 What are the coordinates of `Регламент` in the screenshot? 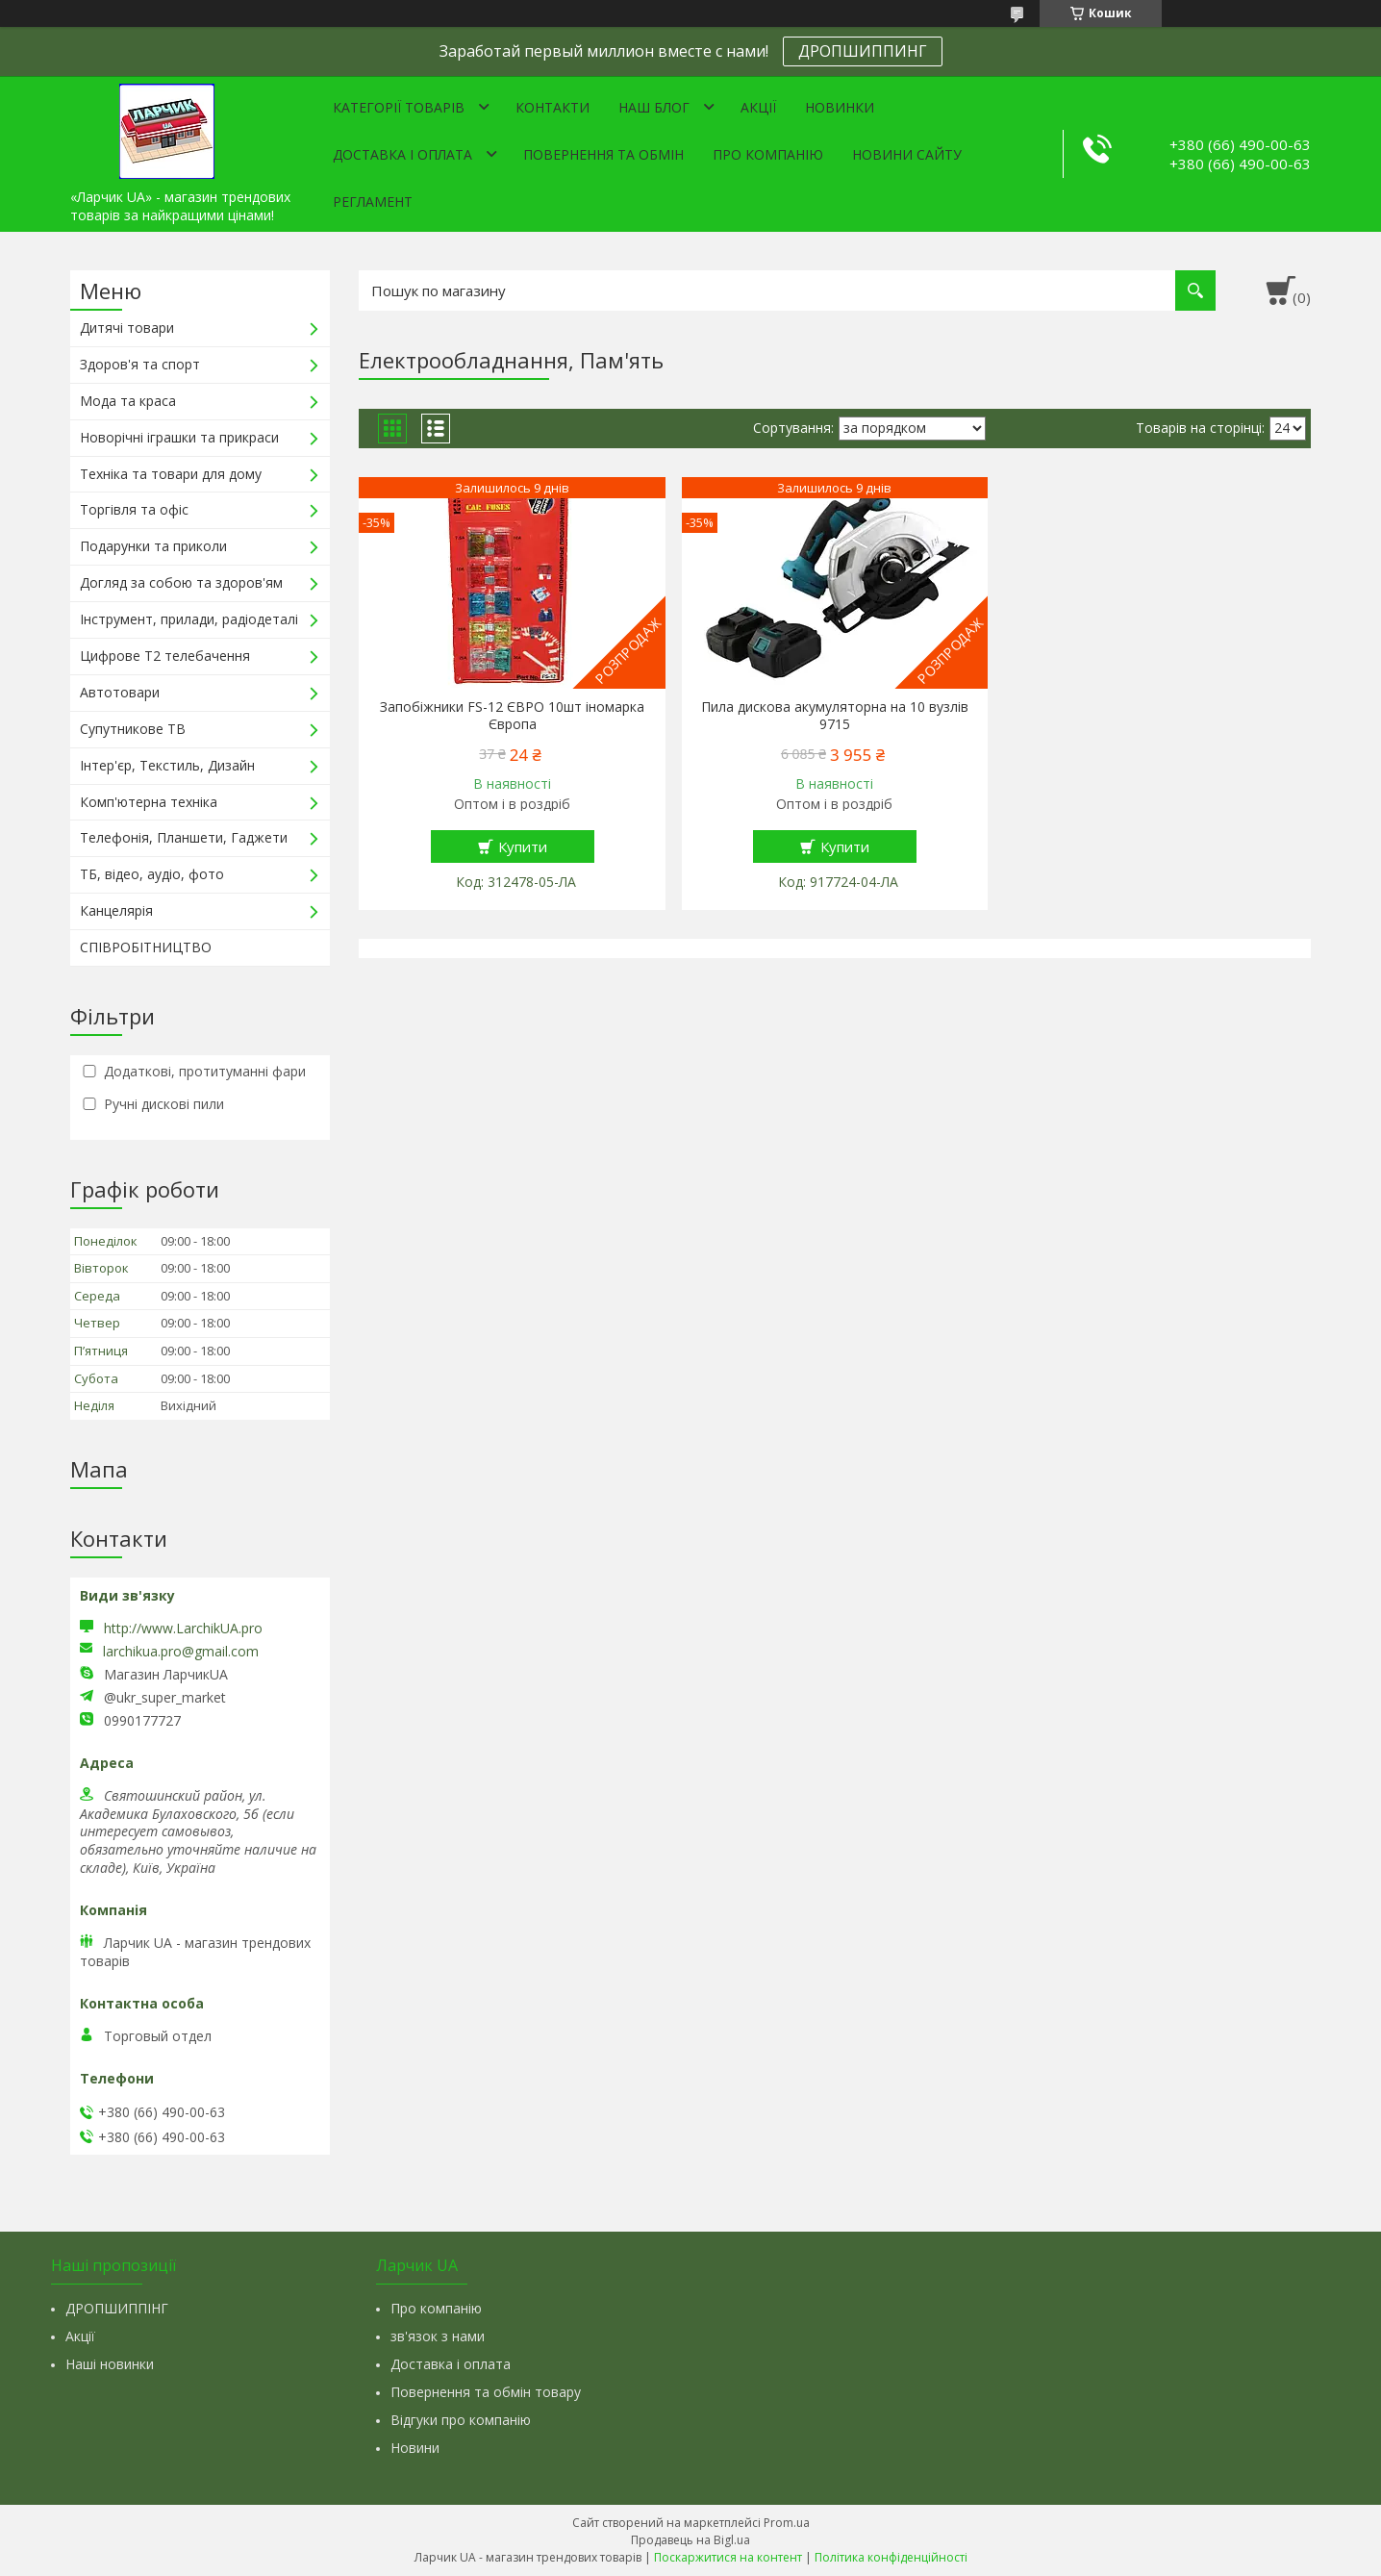 It's located at (373, 201).